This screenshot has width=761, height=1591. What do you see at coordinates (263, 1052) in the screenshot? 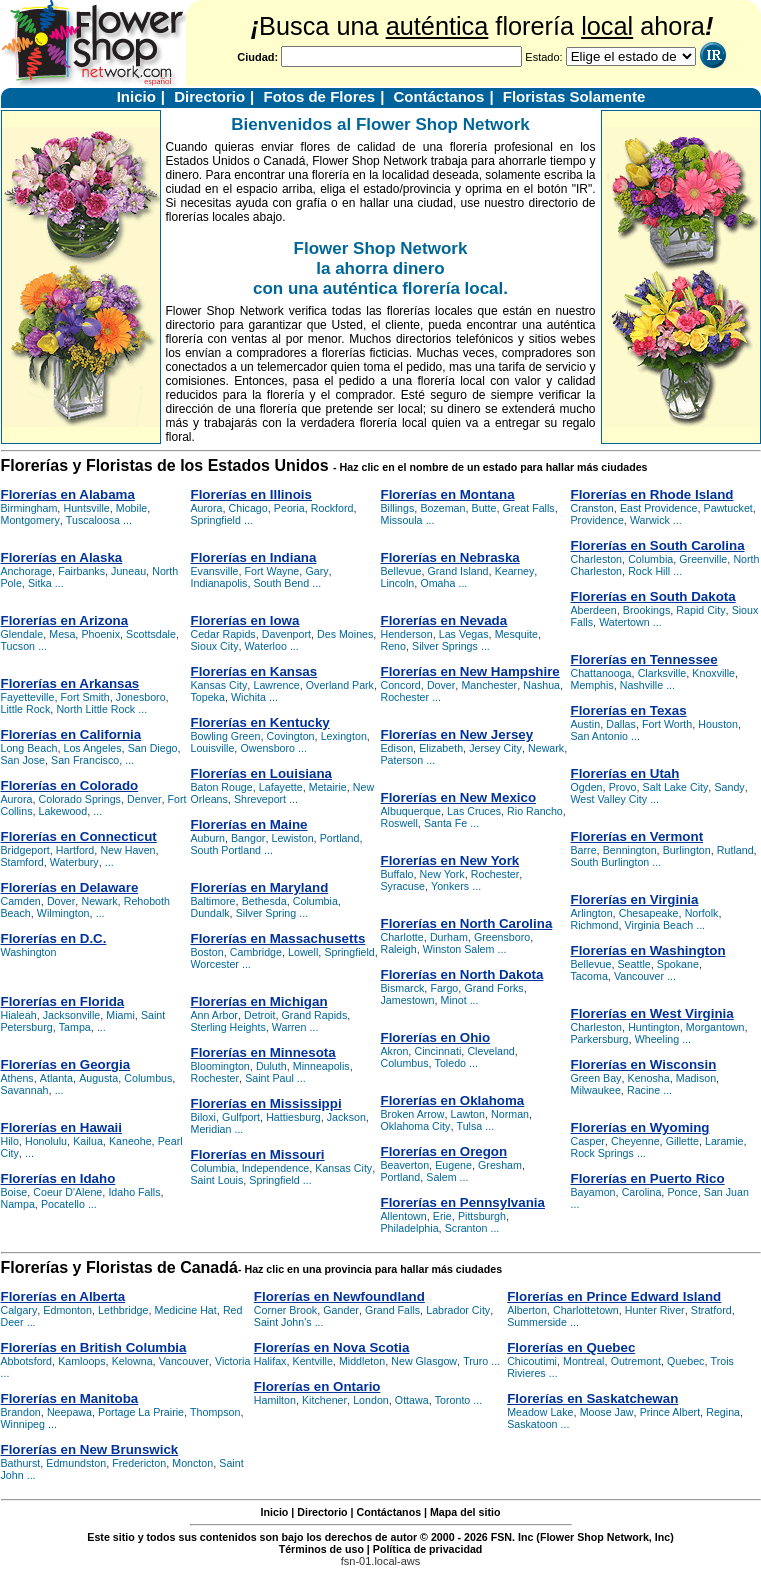
I see `Florerías en Minnesota` at bounding box center [263, 1052].